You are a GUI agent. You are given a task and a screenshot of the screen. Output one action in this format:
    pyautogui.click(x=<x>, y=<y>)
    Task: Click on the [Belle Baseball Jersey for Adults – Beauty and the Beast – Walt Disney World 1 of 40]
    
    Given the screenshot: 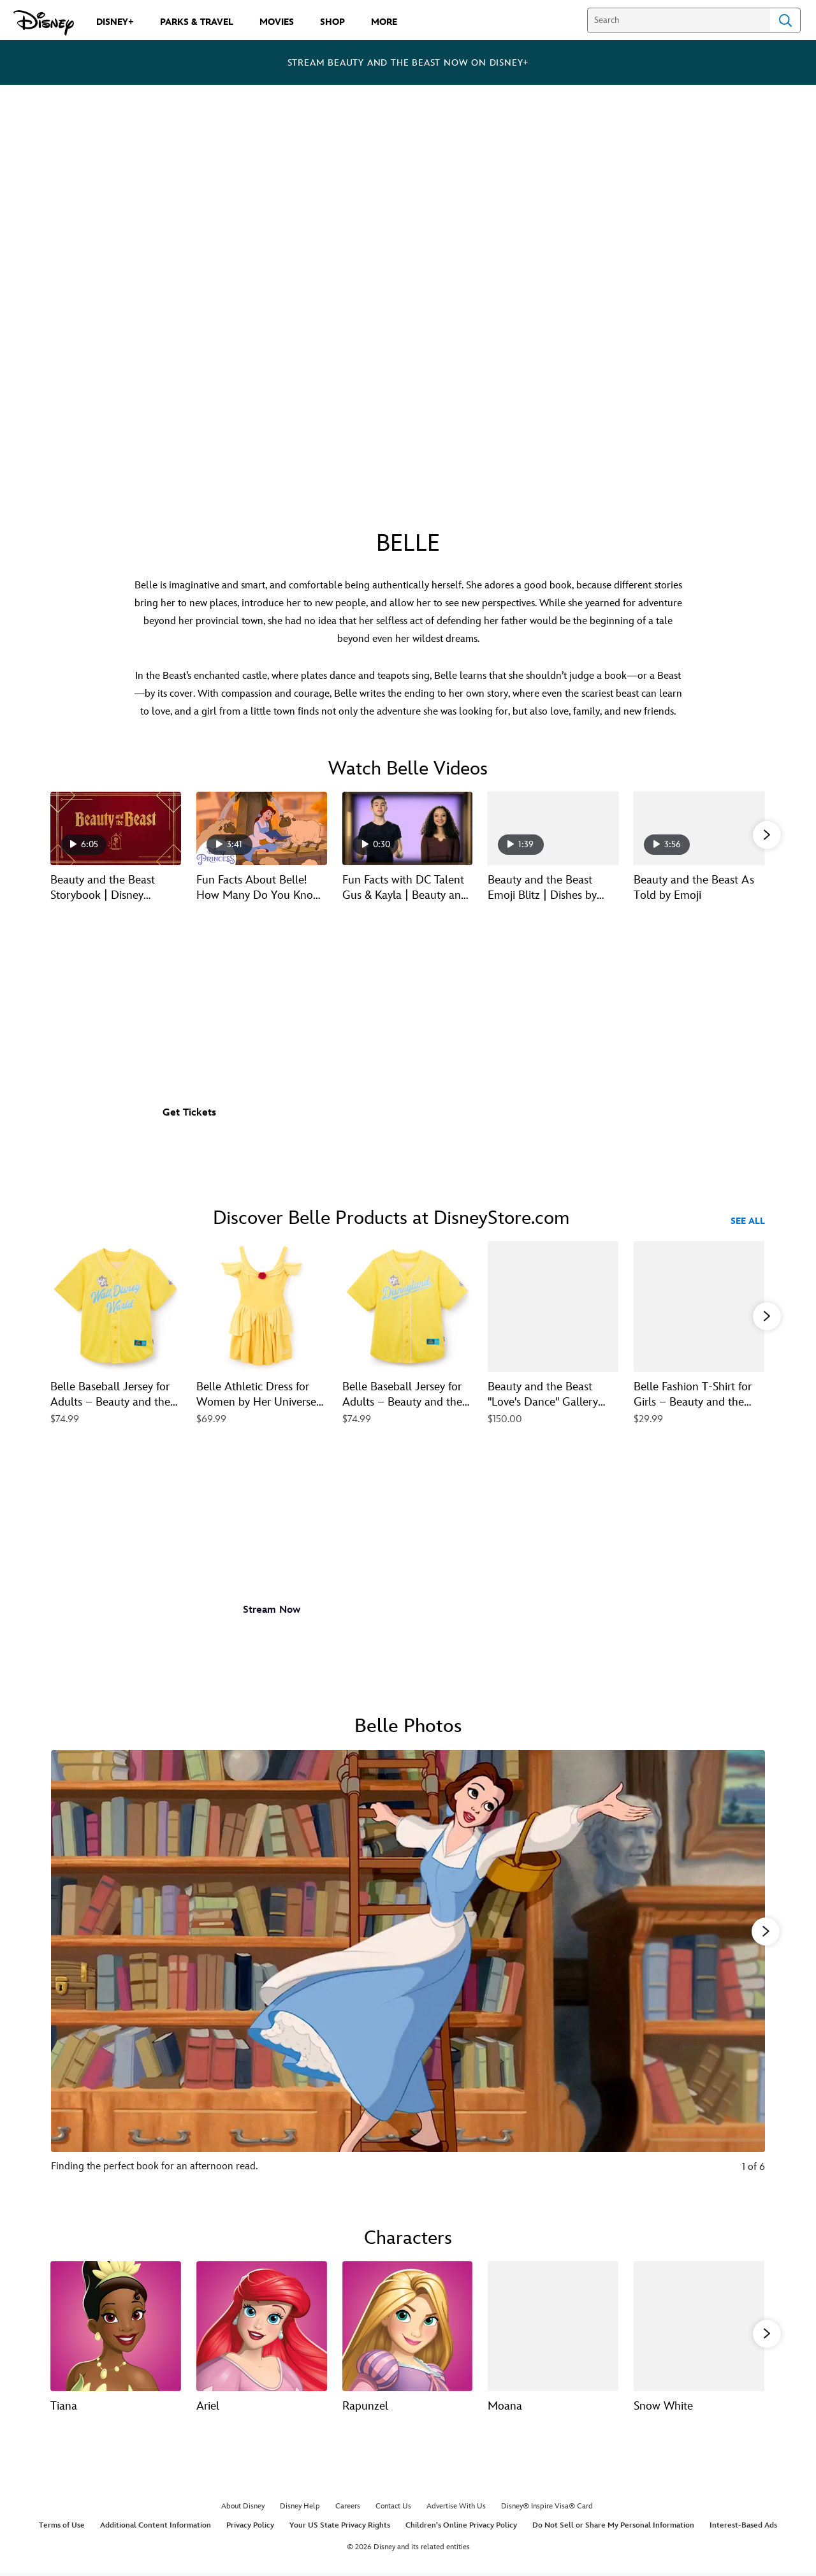 What is the action you would take?
    pyautogui.click(x=115, y=1306)
    